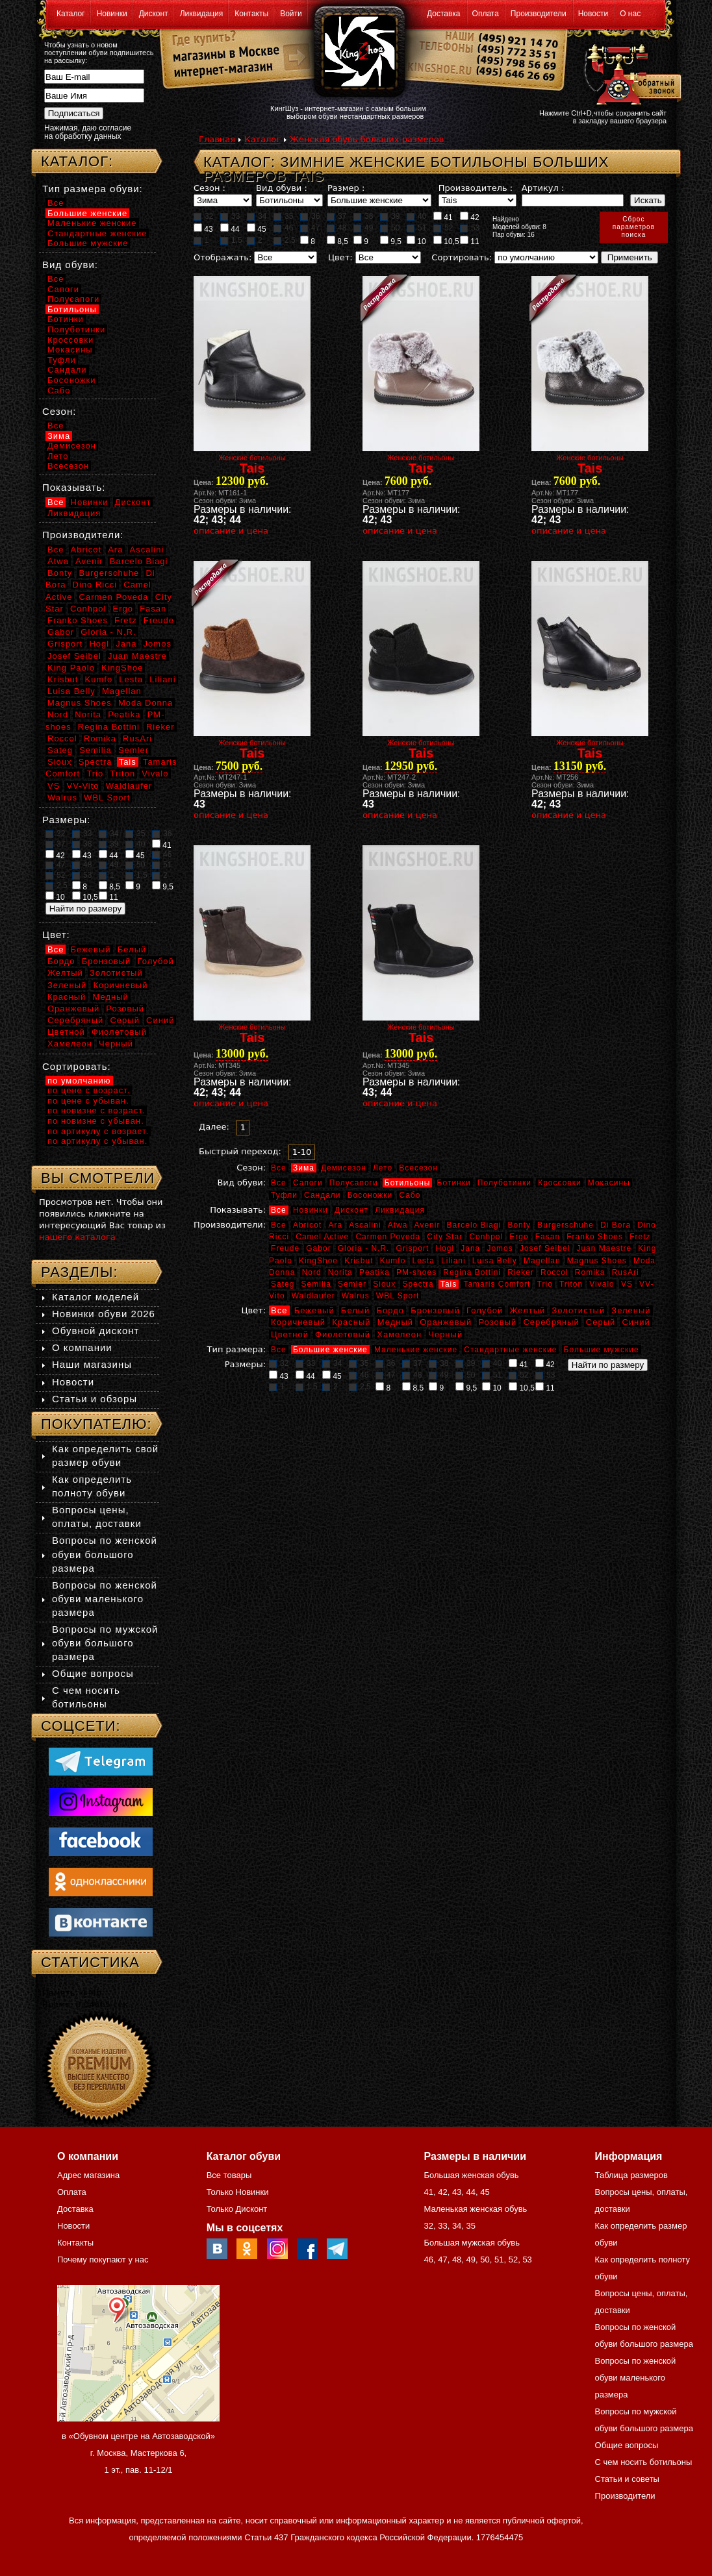  Describe the element at coordinates (77, 1237) in the screenshot. I see `нашего каталога` at that location.